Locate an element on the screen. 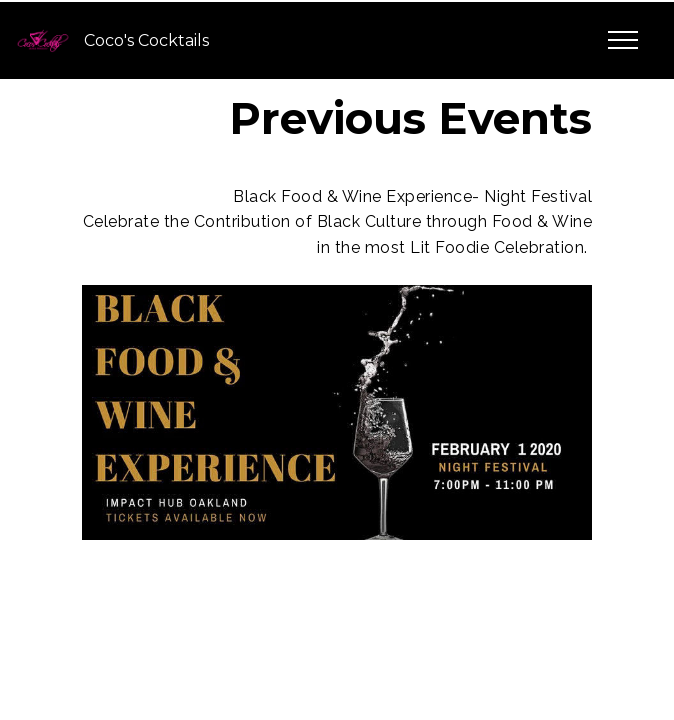  Coco's Cocktails is located at coordinates (146, 40).